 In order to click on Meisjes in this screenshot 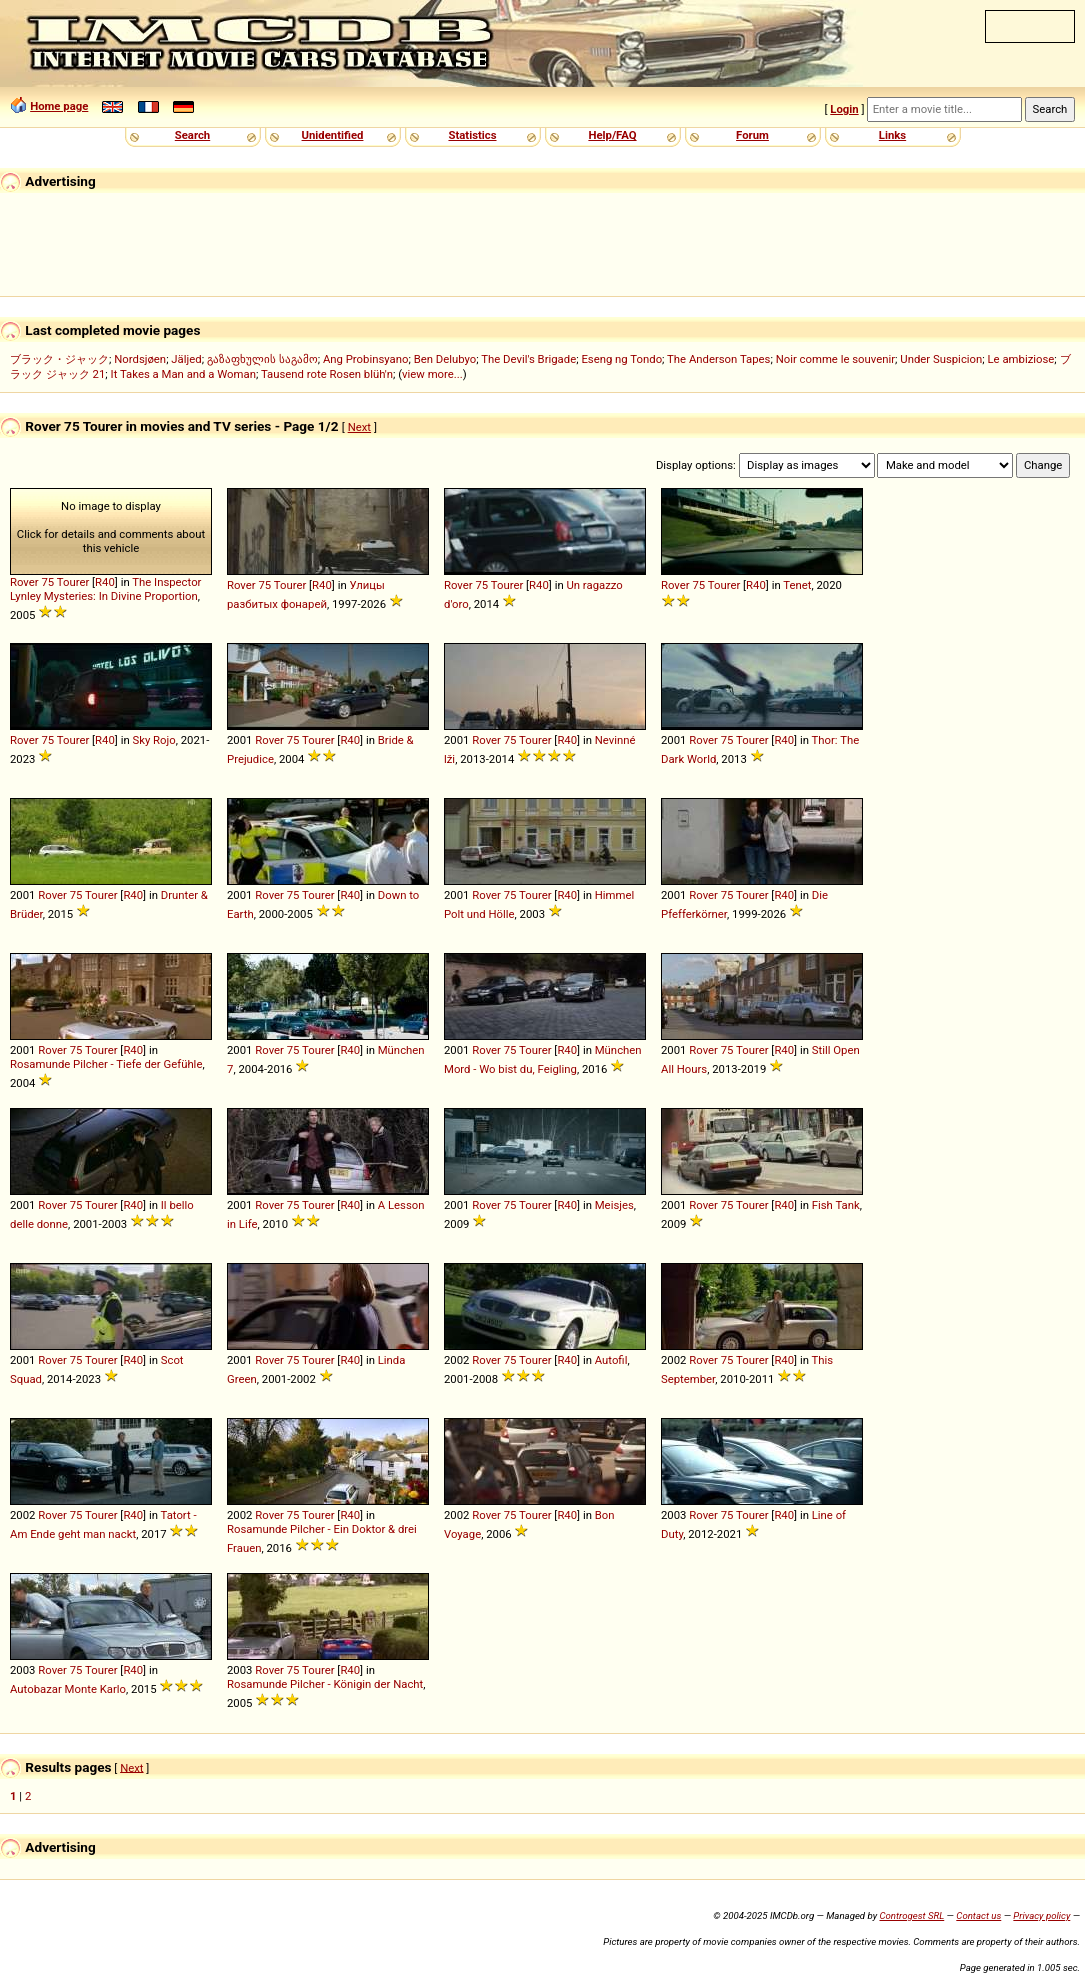, I will do `click(614, 1205)`.